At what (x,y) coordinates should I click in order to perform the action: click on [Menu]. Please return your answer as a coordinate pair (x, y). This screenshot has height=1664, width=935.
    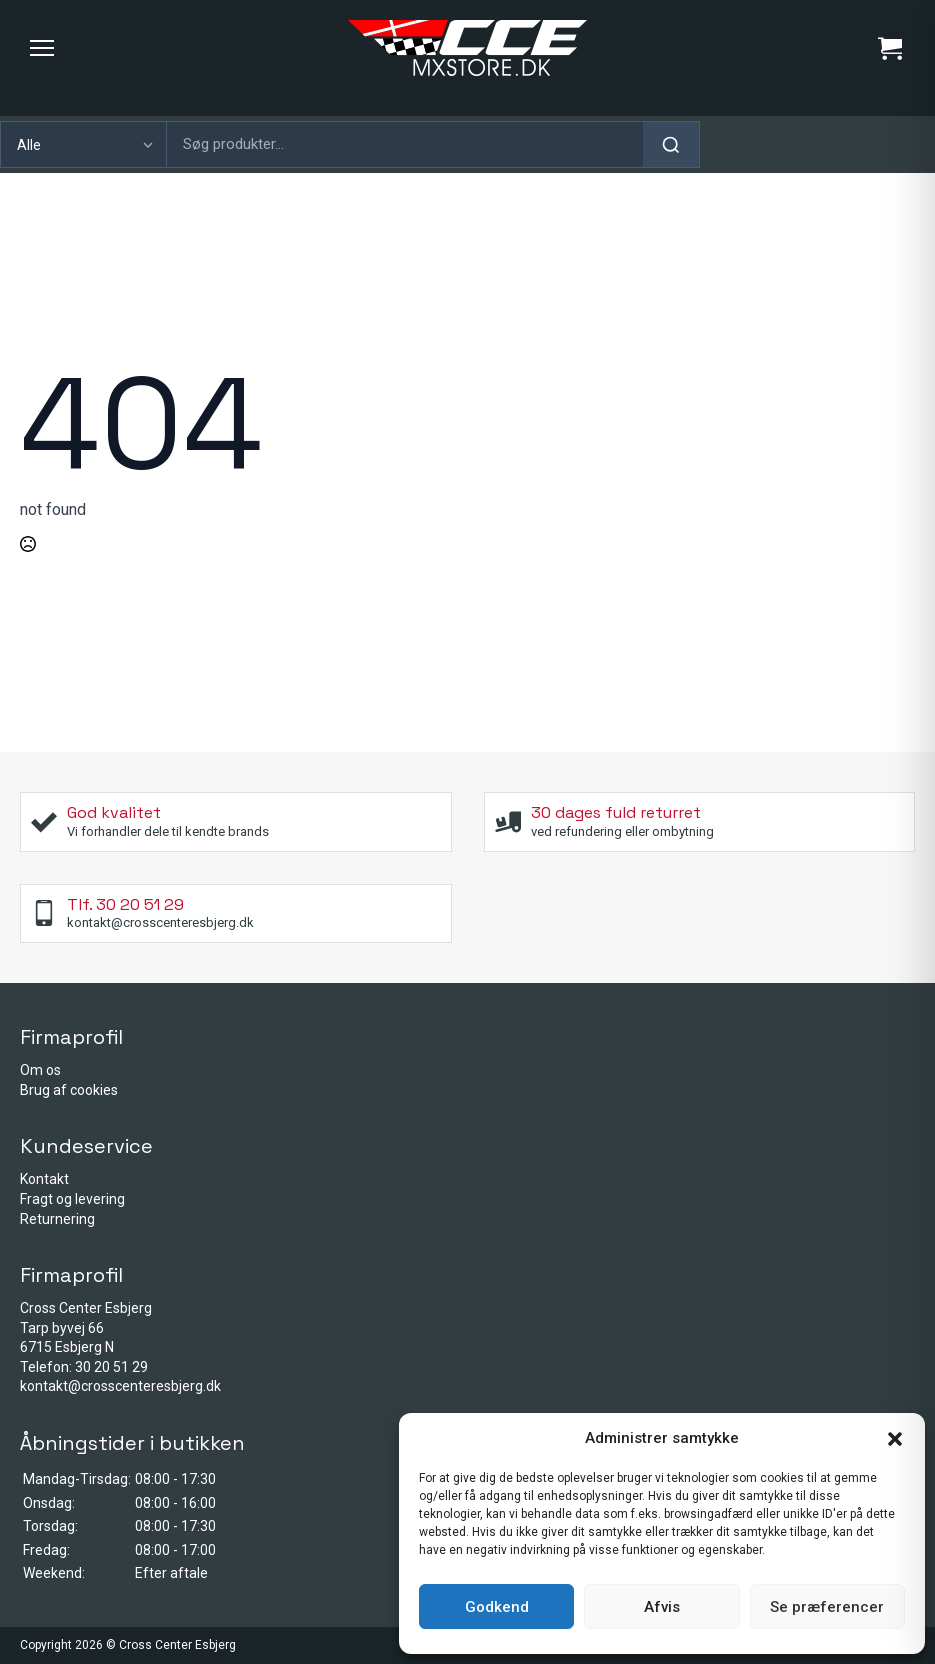
    Looking at the image, I should click on (42, 48).